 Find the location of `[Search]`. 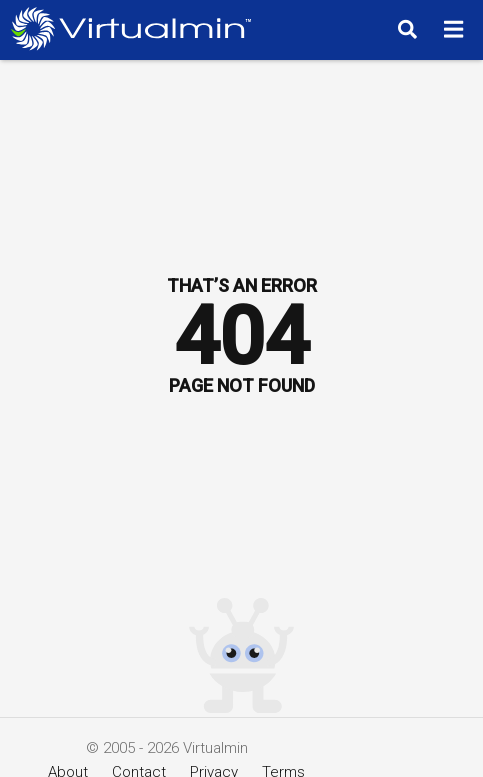

[Search] is located at coordinates (404, 29).